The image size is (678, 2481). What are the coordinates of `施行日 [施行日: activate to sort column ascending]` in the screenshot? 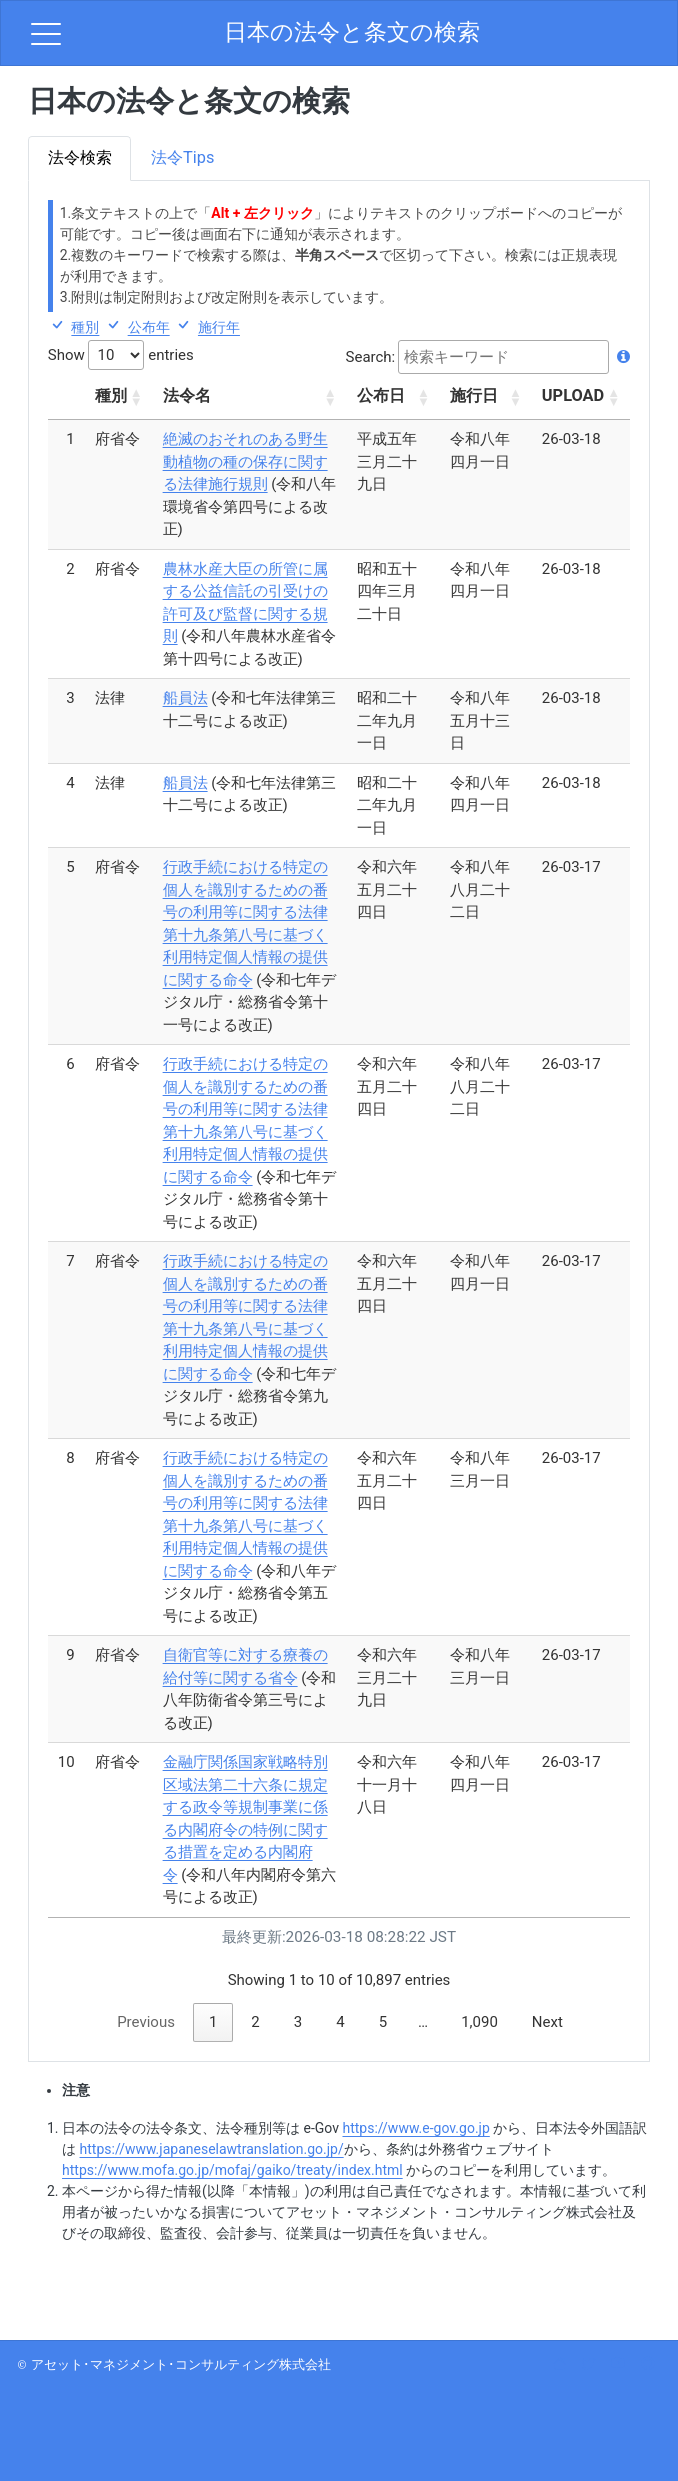 It's located at (474, 395).